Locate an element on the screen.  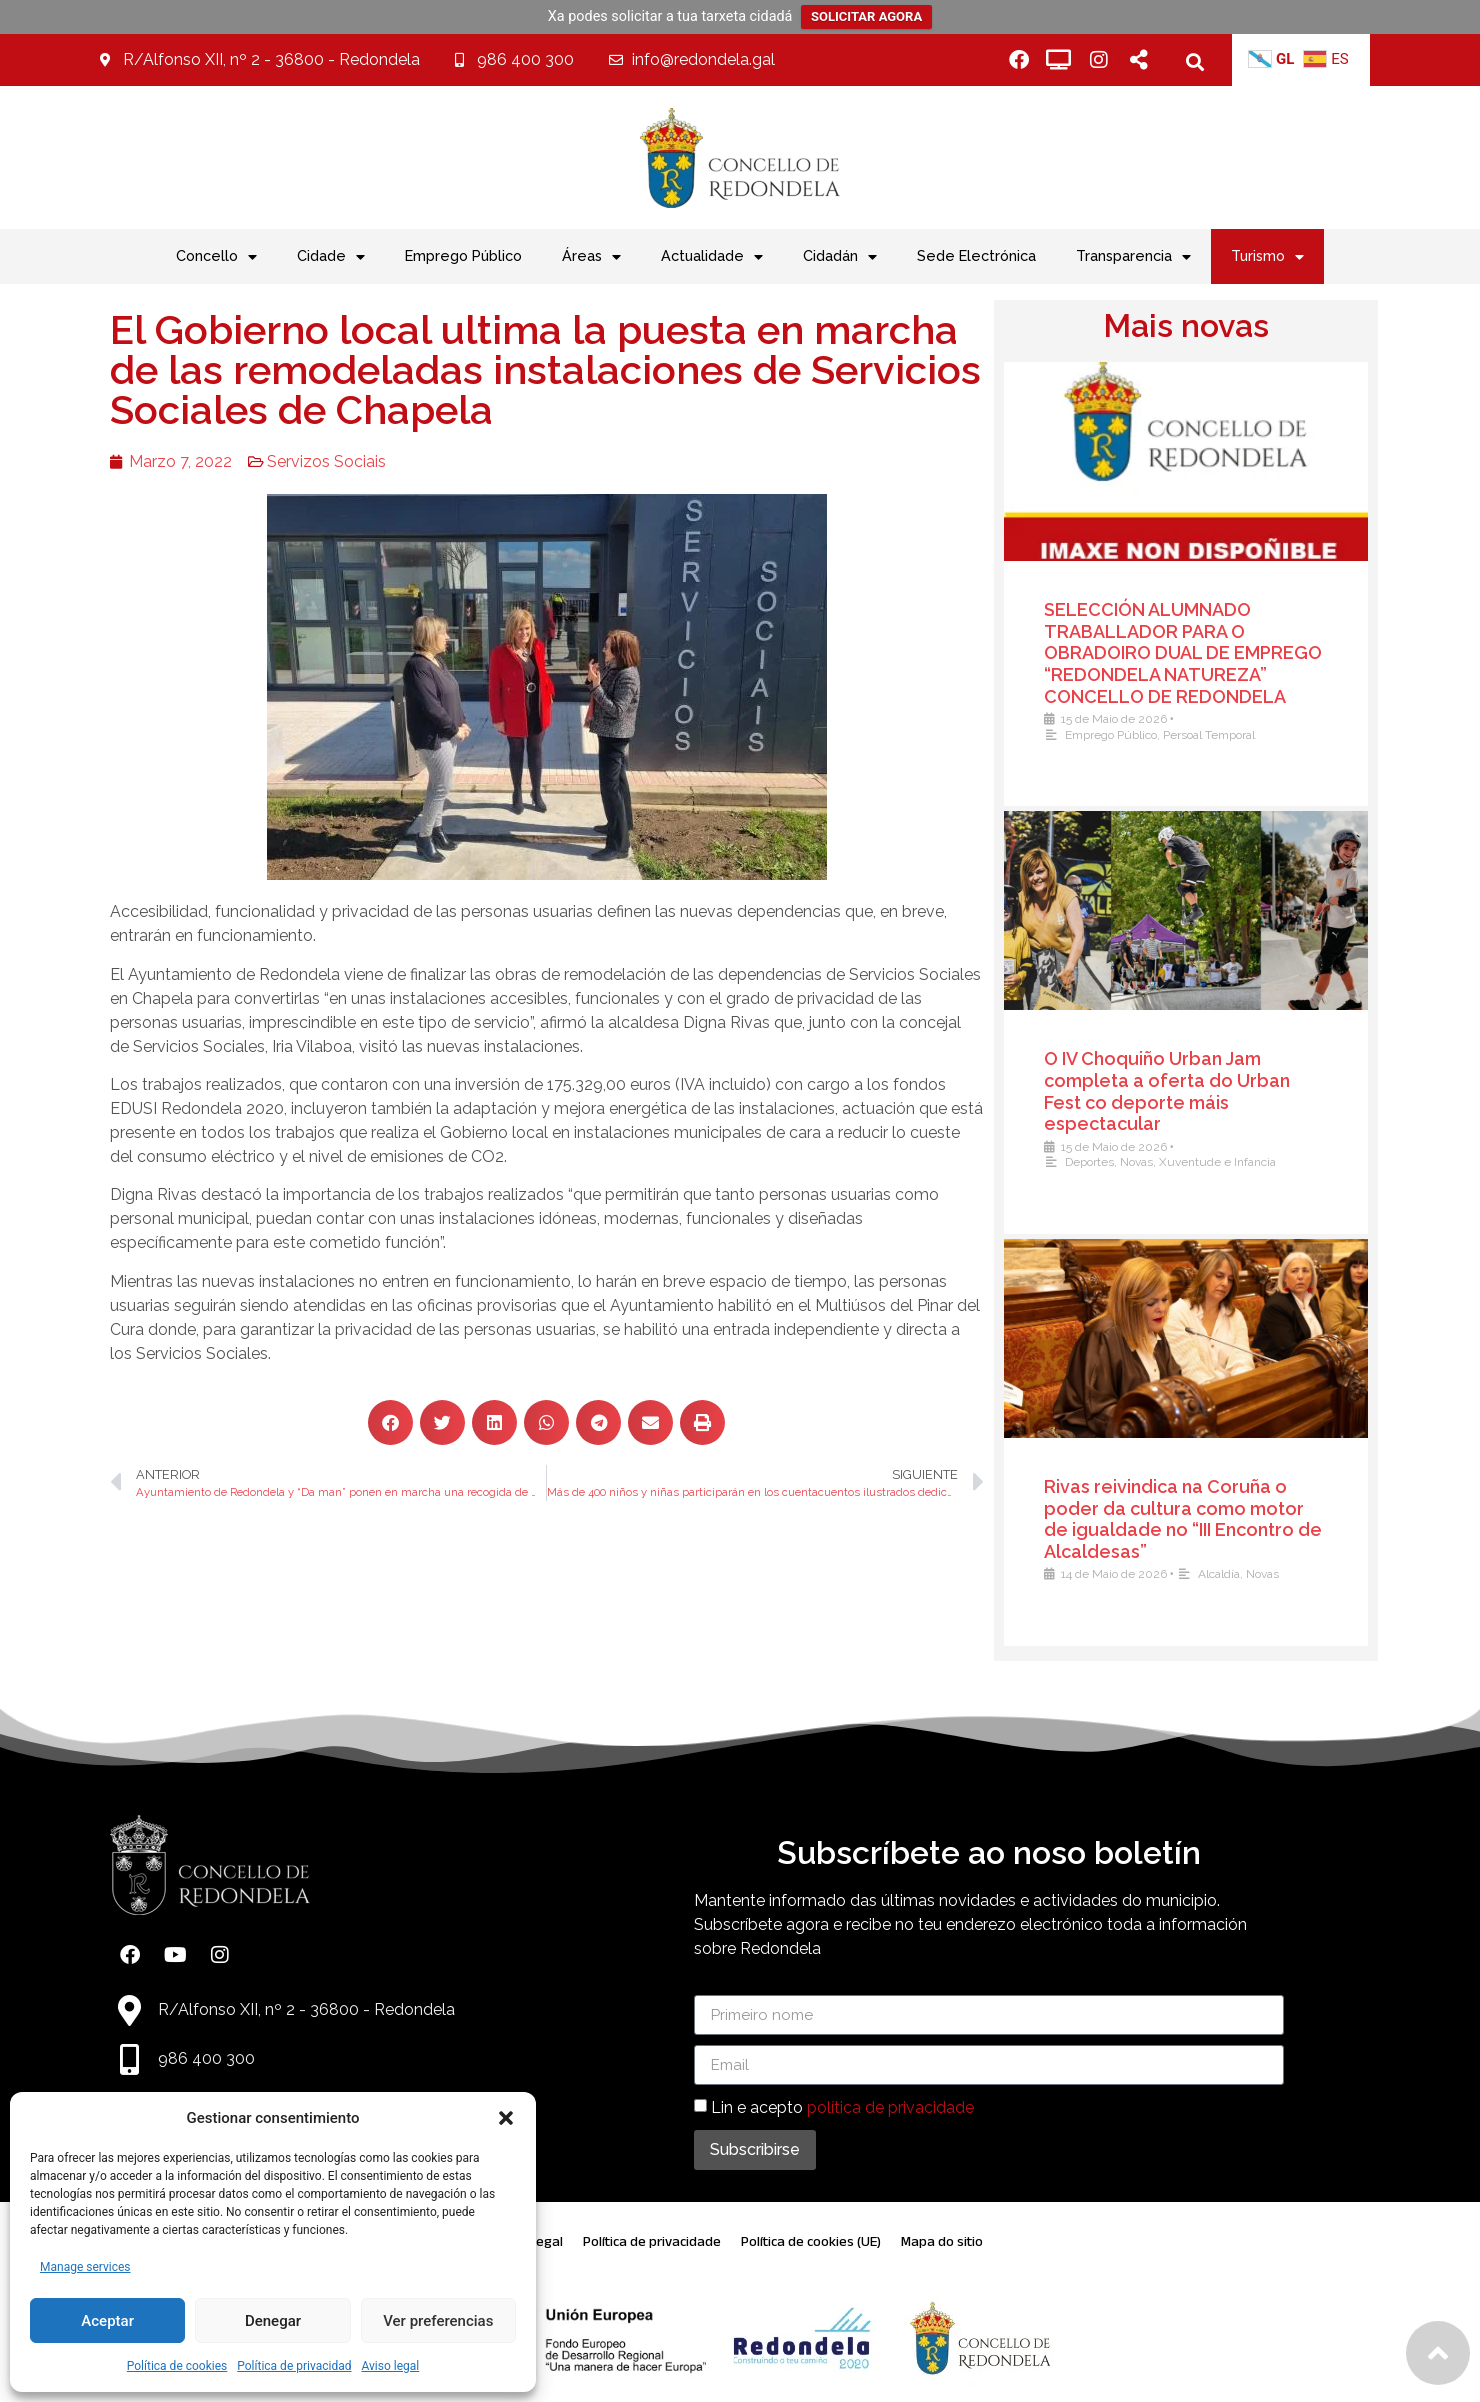
Actualidade is located at coordinates (712, 257).